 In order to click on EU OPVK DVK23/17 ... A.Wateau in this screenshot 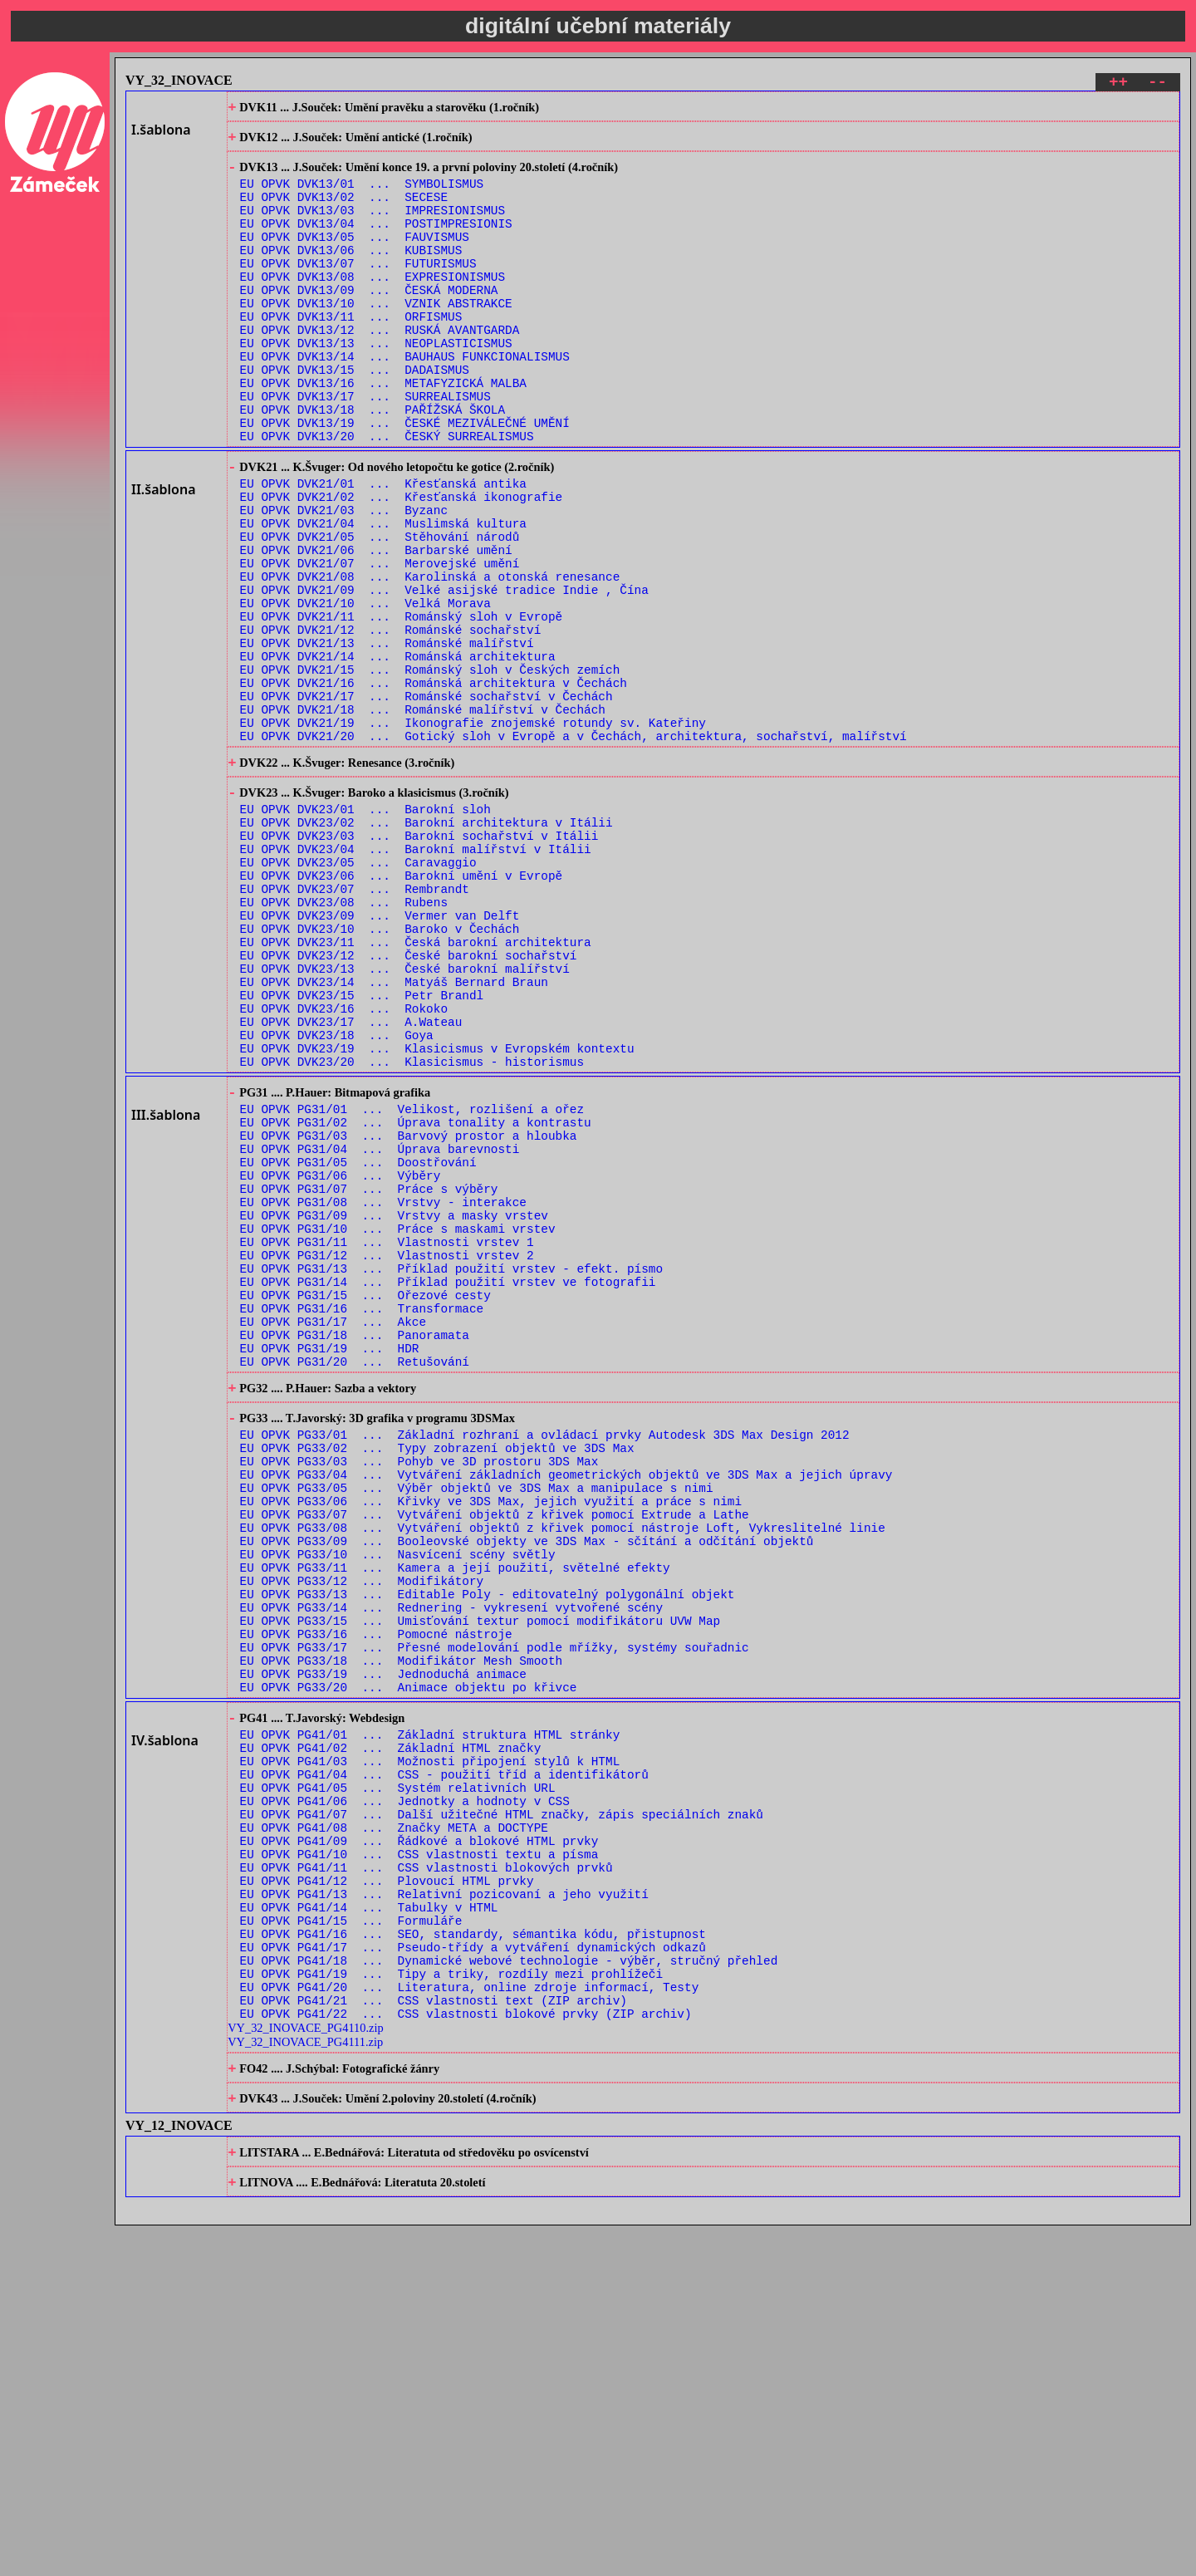, I will do `click(351, 1183)`.